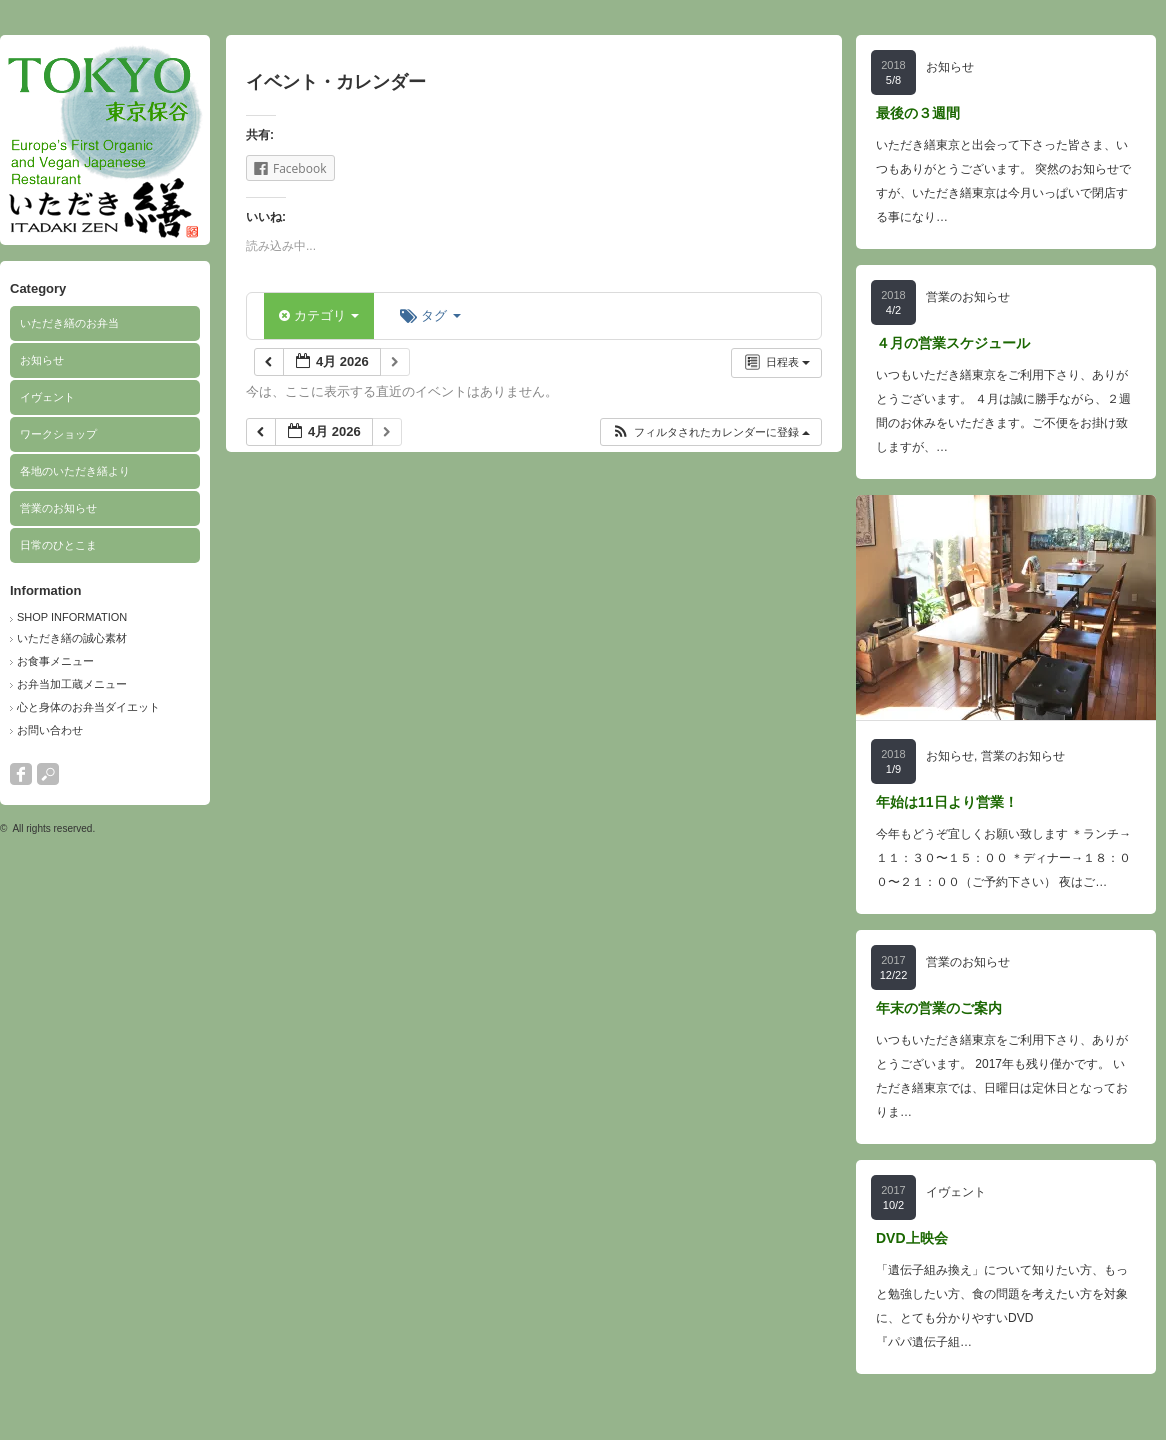 The width and height of the screenshot is (1166, 1440). What do you see at coordinates (58, 545) in the screenshot?
I see `日常のひとこま` at bounding box center [58, 545].